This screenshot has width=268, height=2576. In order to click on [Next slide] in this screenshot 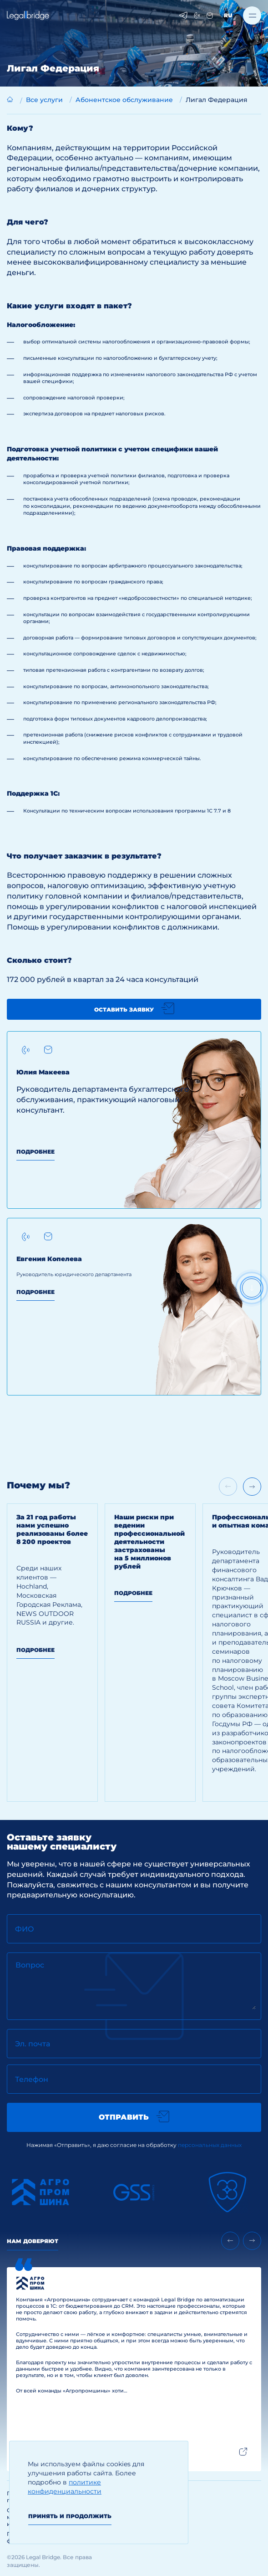, I will do `click(252, 1486)`.